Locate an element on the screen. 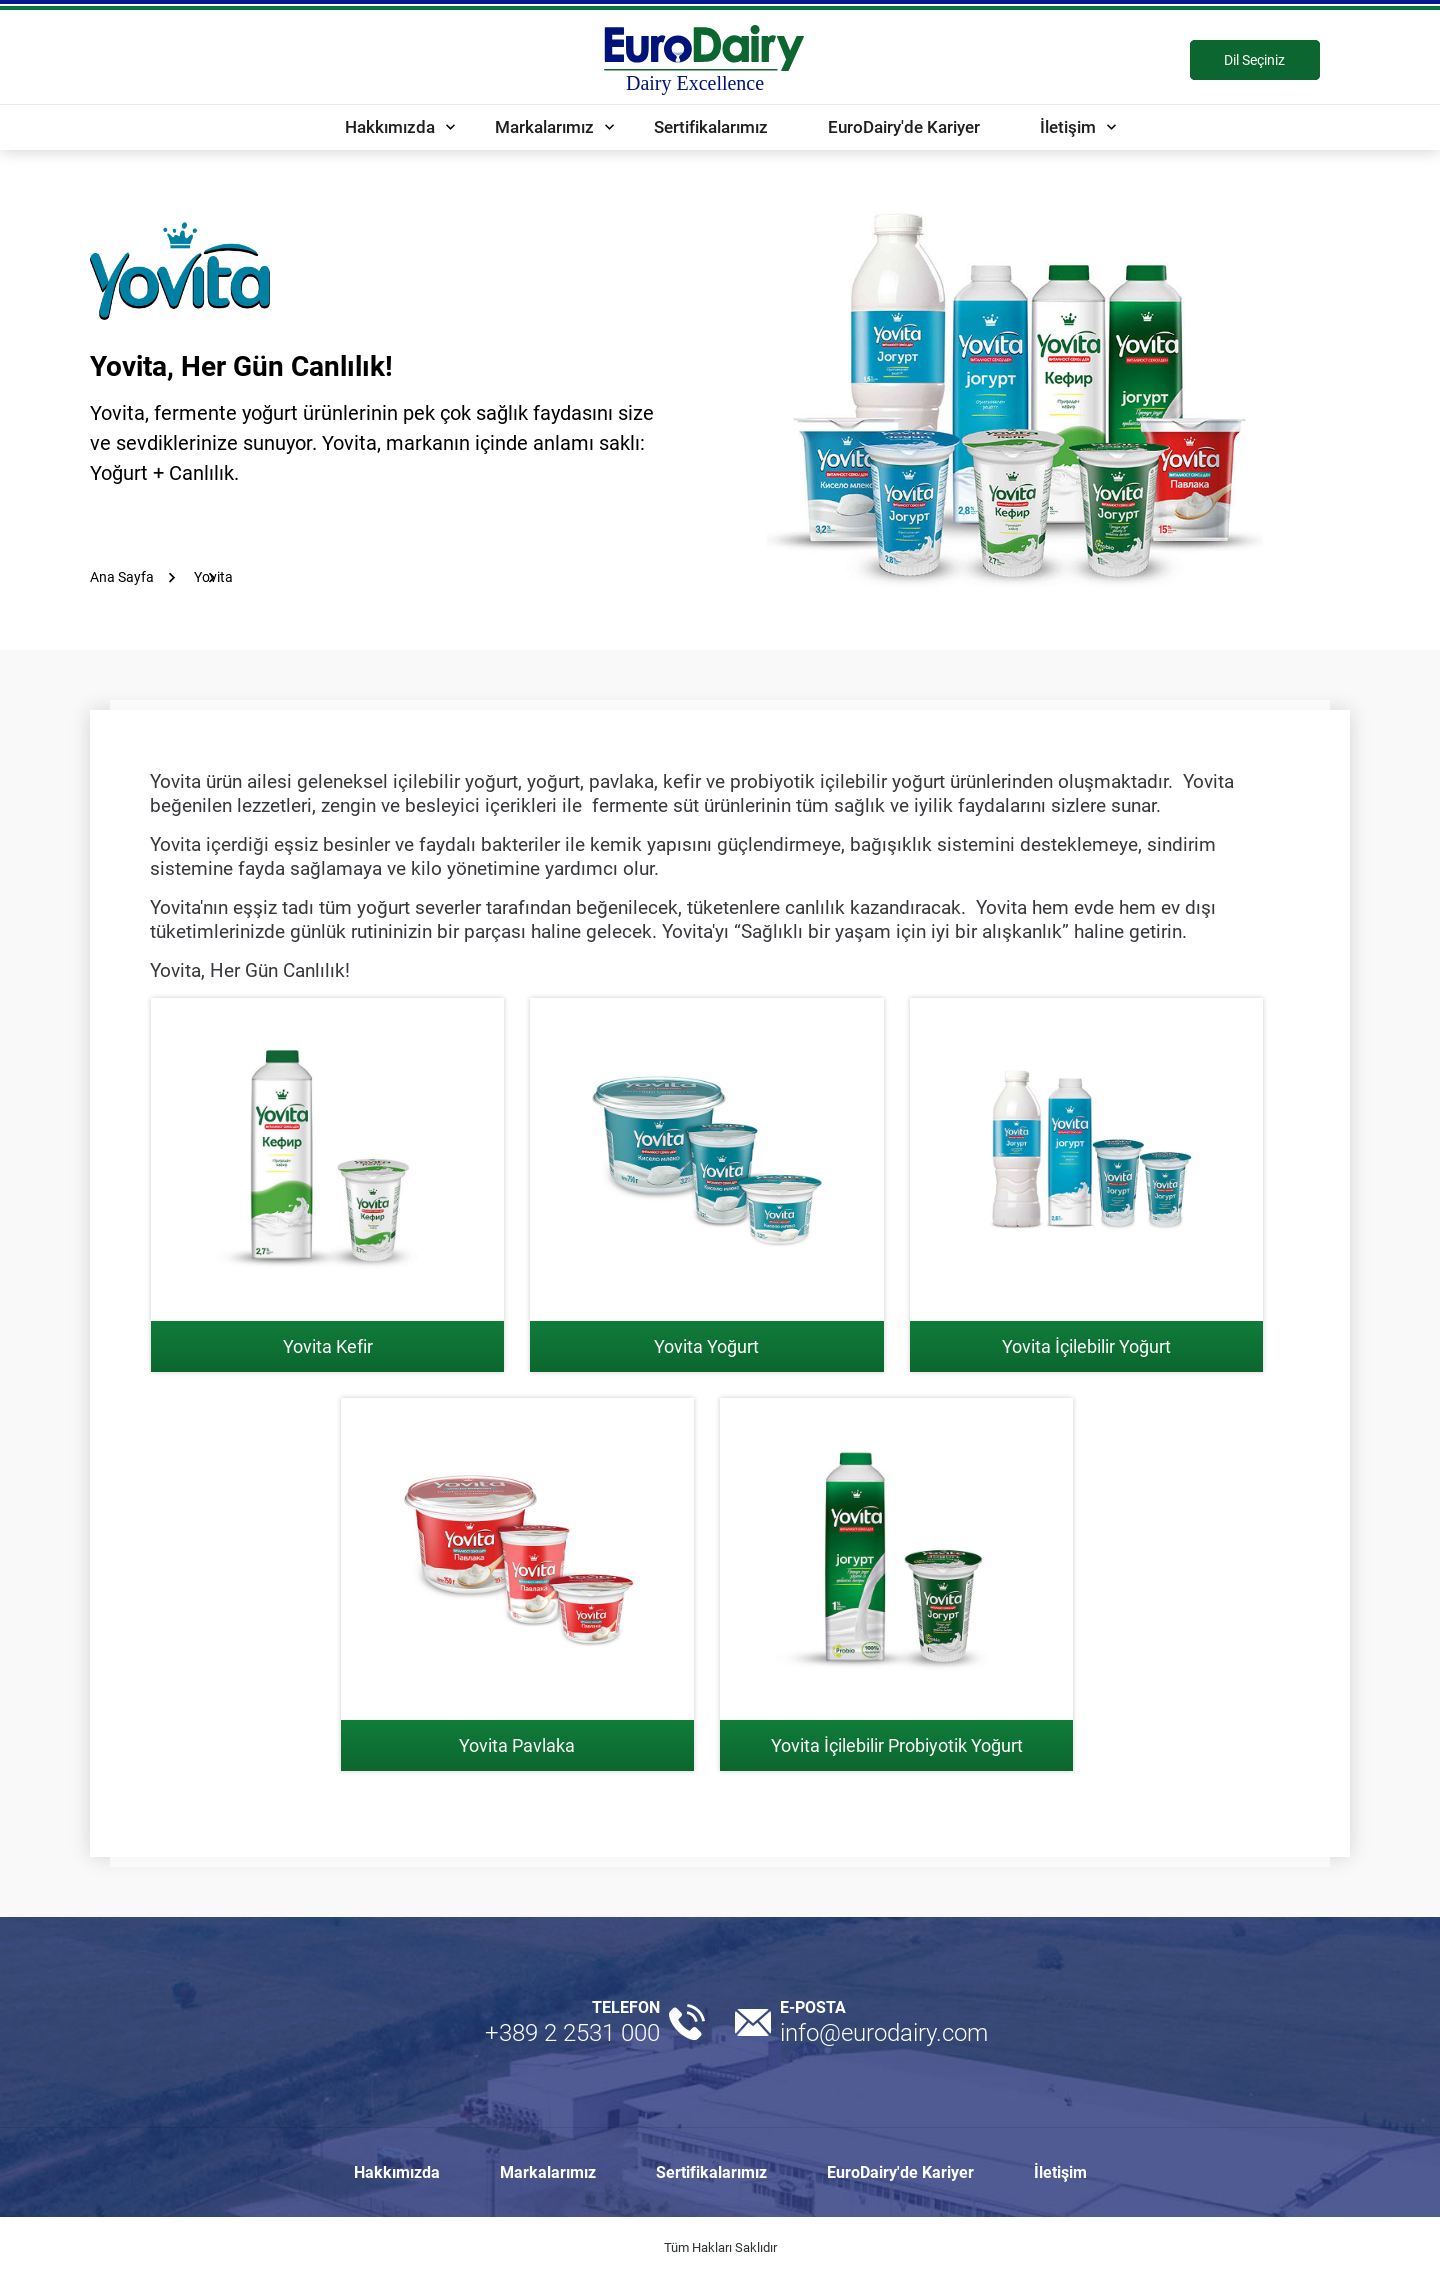  Hakkımızda is located at coordinates (390, 127).